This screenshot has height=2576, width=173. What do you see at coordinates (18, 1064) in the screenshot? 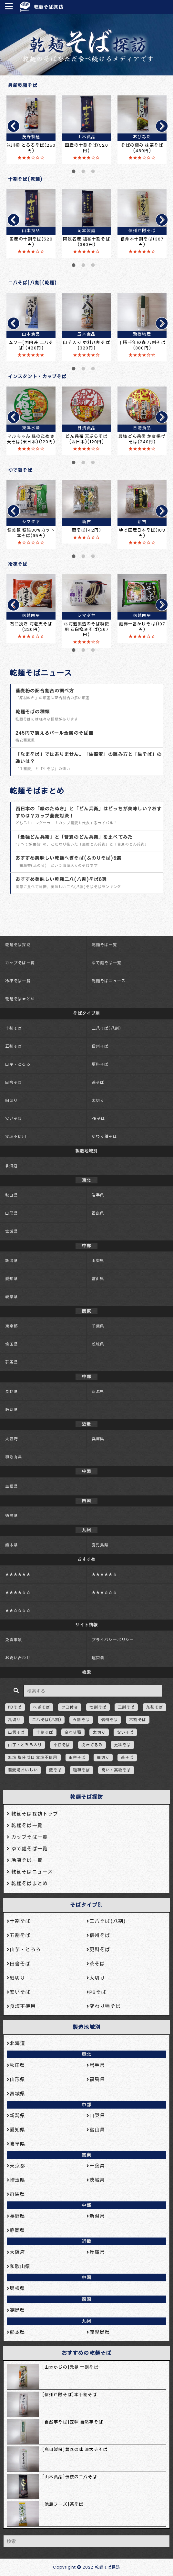
I see `山芋・とろろ` at bounding box center [18, 1064].